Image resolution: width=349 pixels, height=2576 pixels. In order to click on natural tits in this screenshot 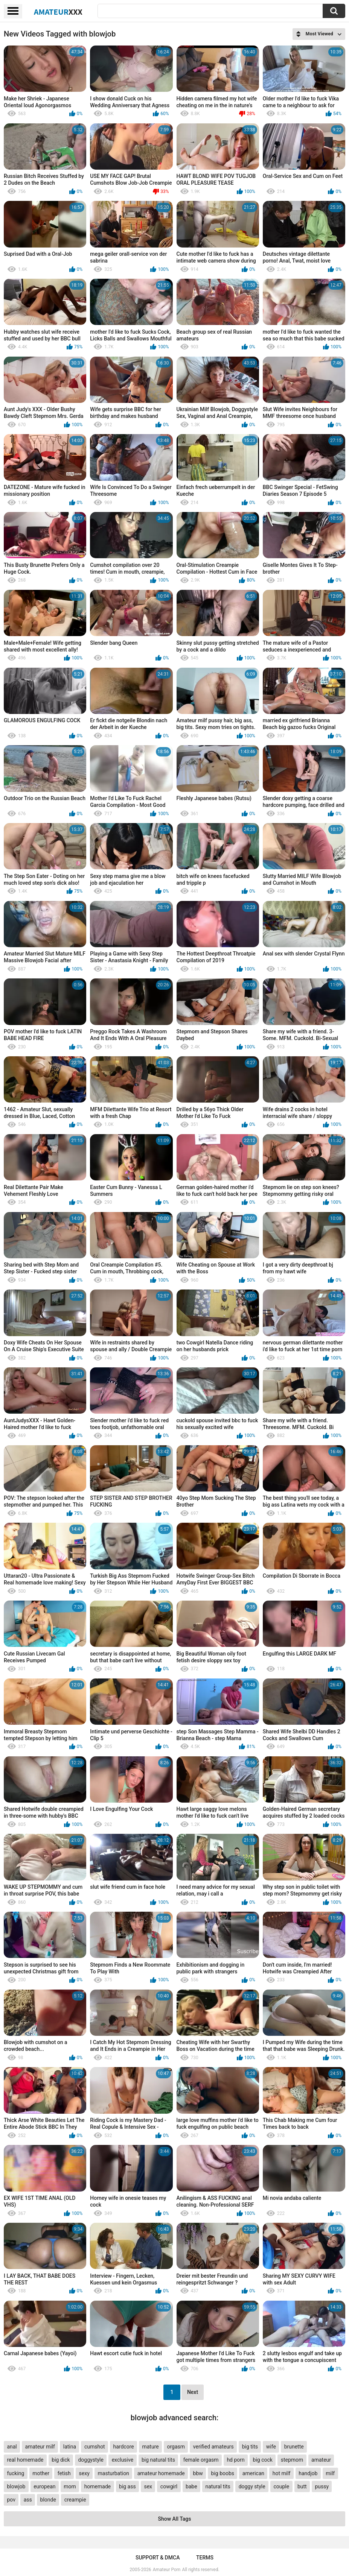, I will do `click(217, 2486)`.